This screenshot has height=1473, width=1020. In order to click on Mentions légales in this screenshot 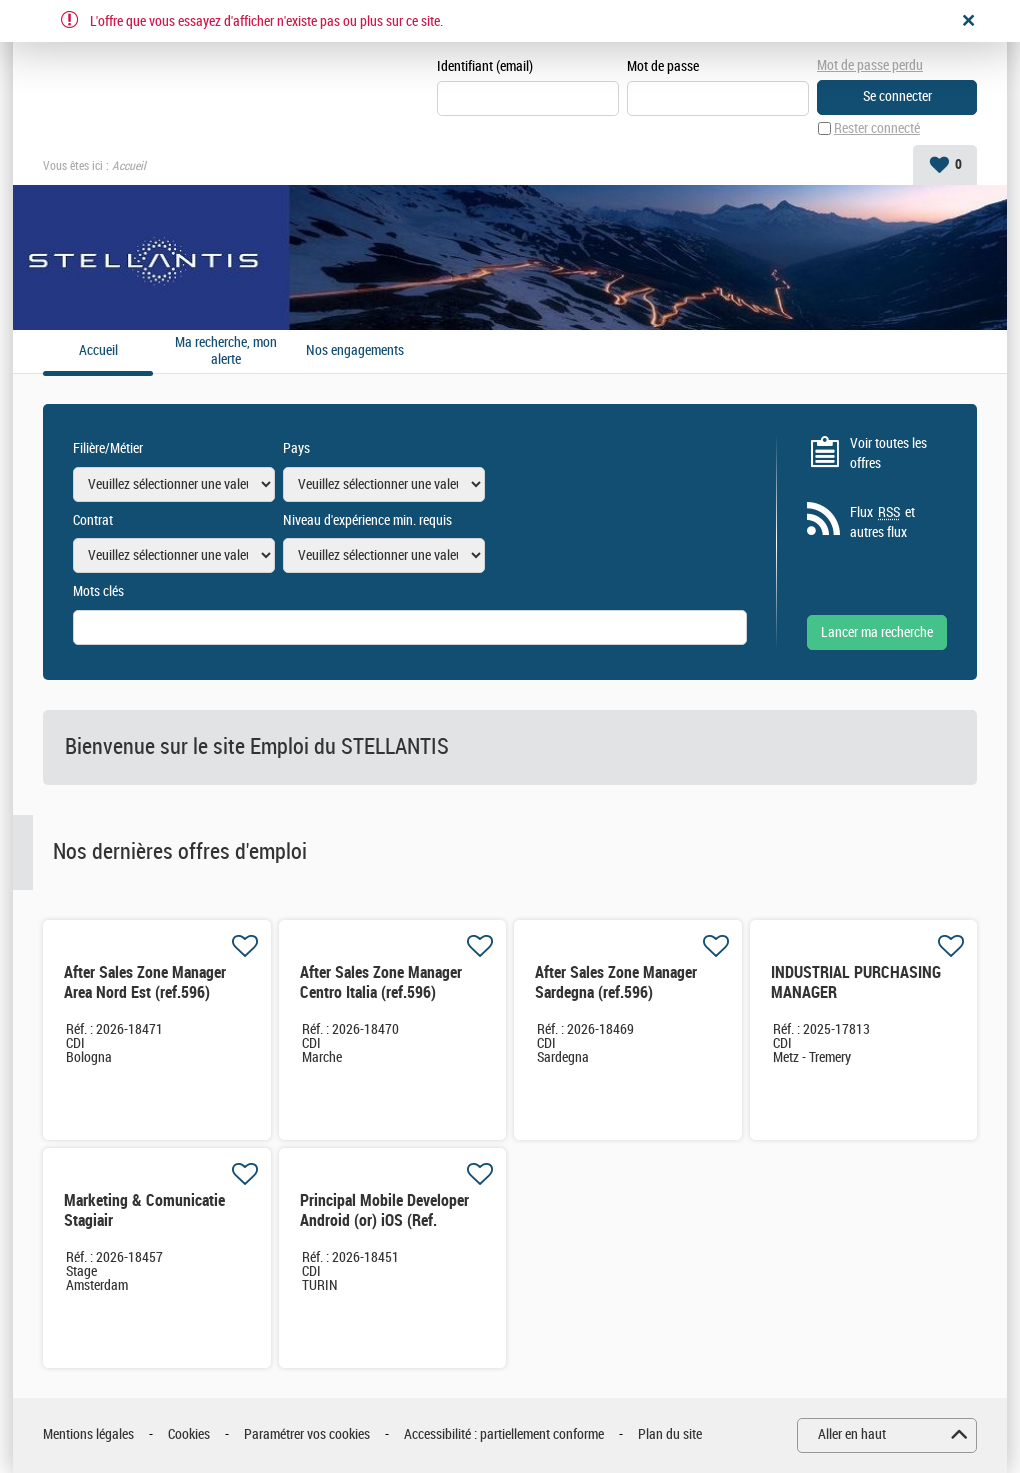, I will do `click(88, 1434)`.